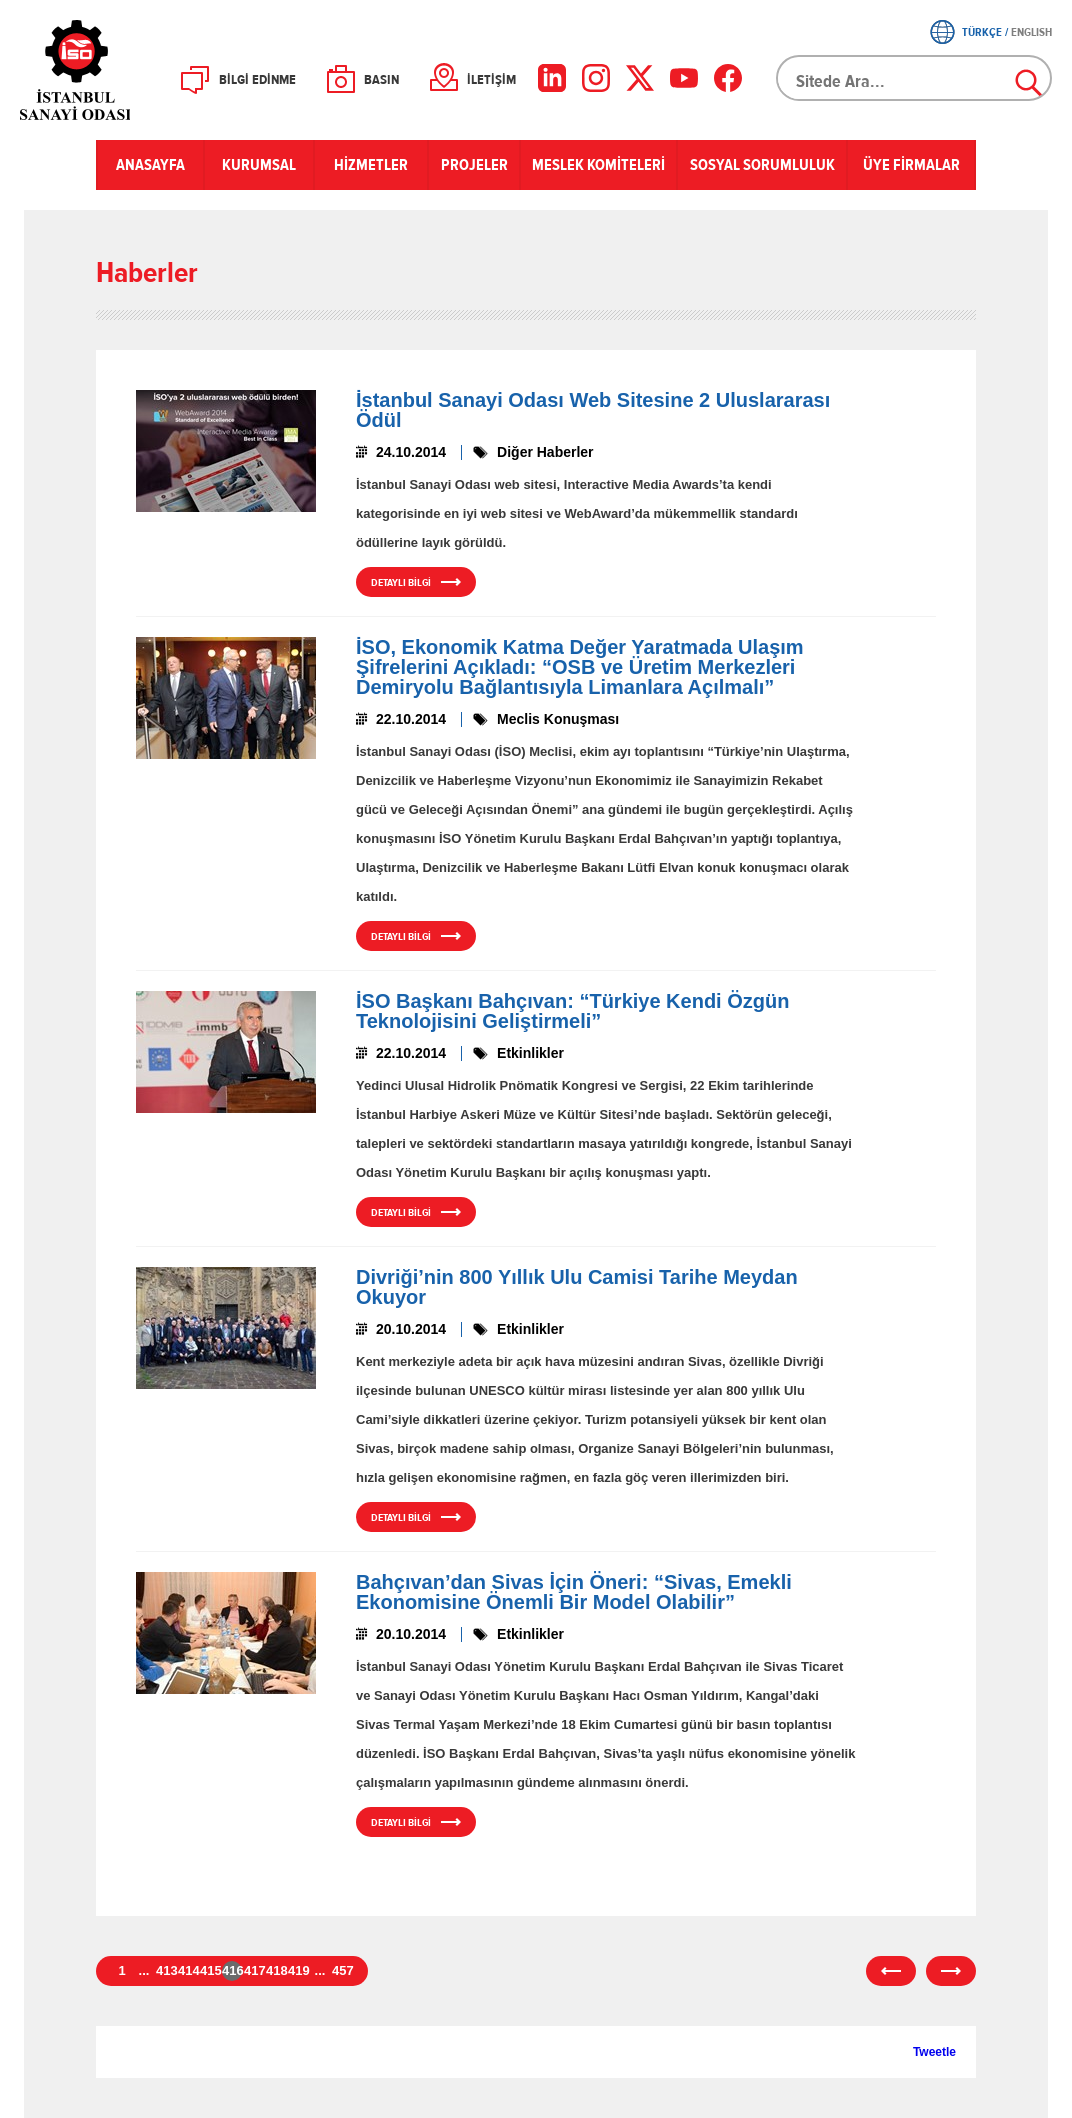 The height and width of the screenshot is (2118, 1072). I want to click on ..., so click(144, 1970).